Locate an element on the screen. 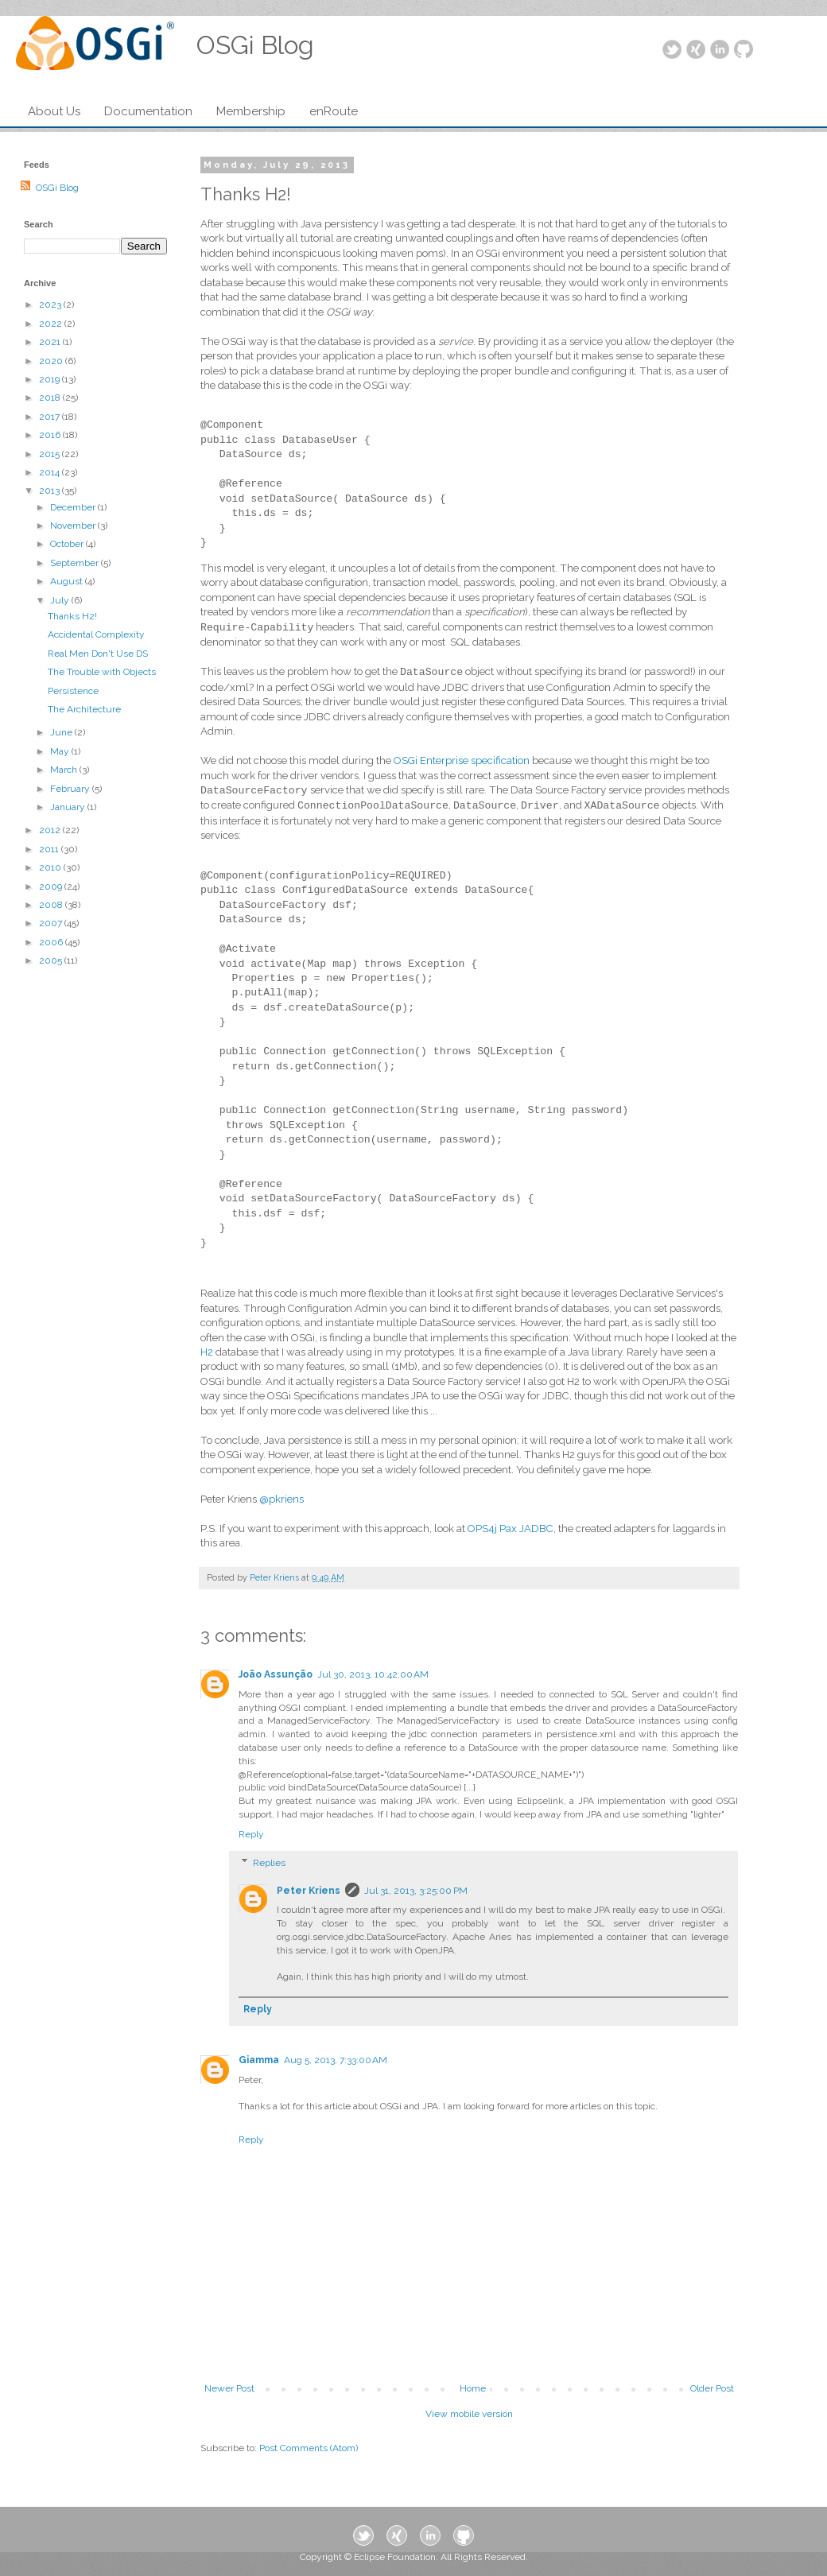  December is located at coordinates (74, 507).